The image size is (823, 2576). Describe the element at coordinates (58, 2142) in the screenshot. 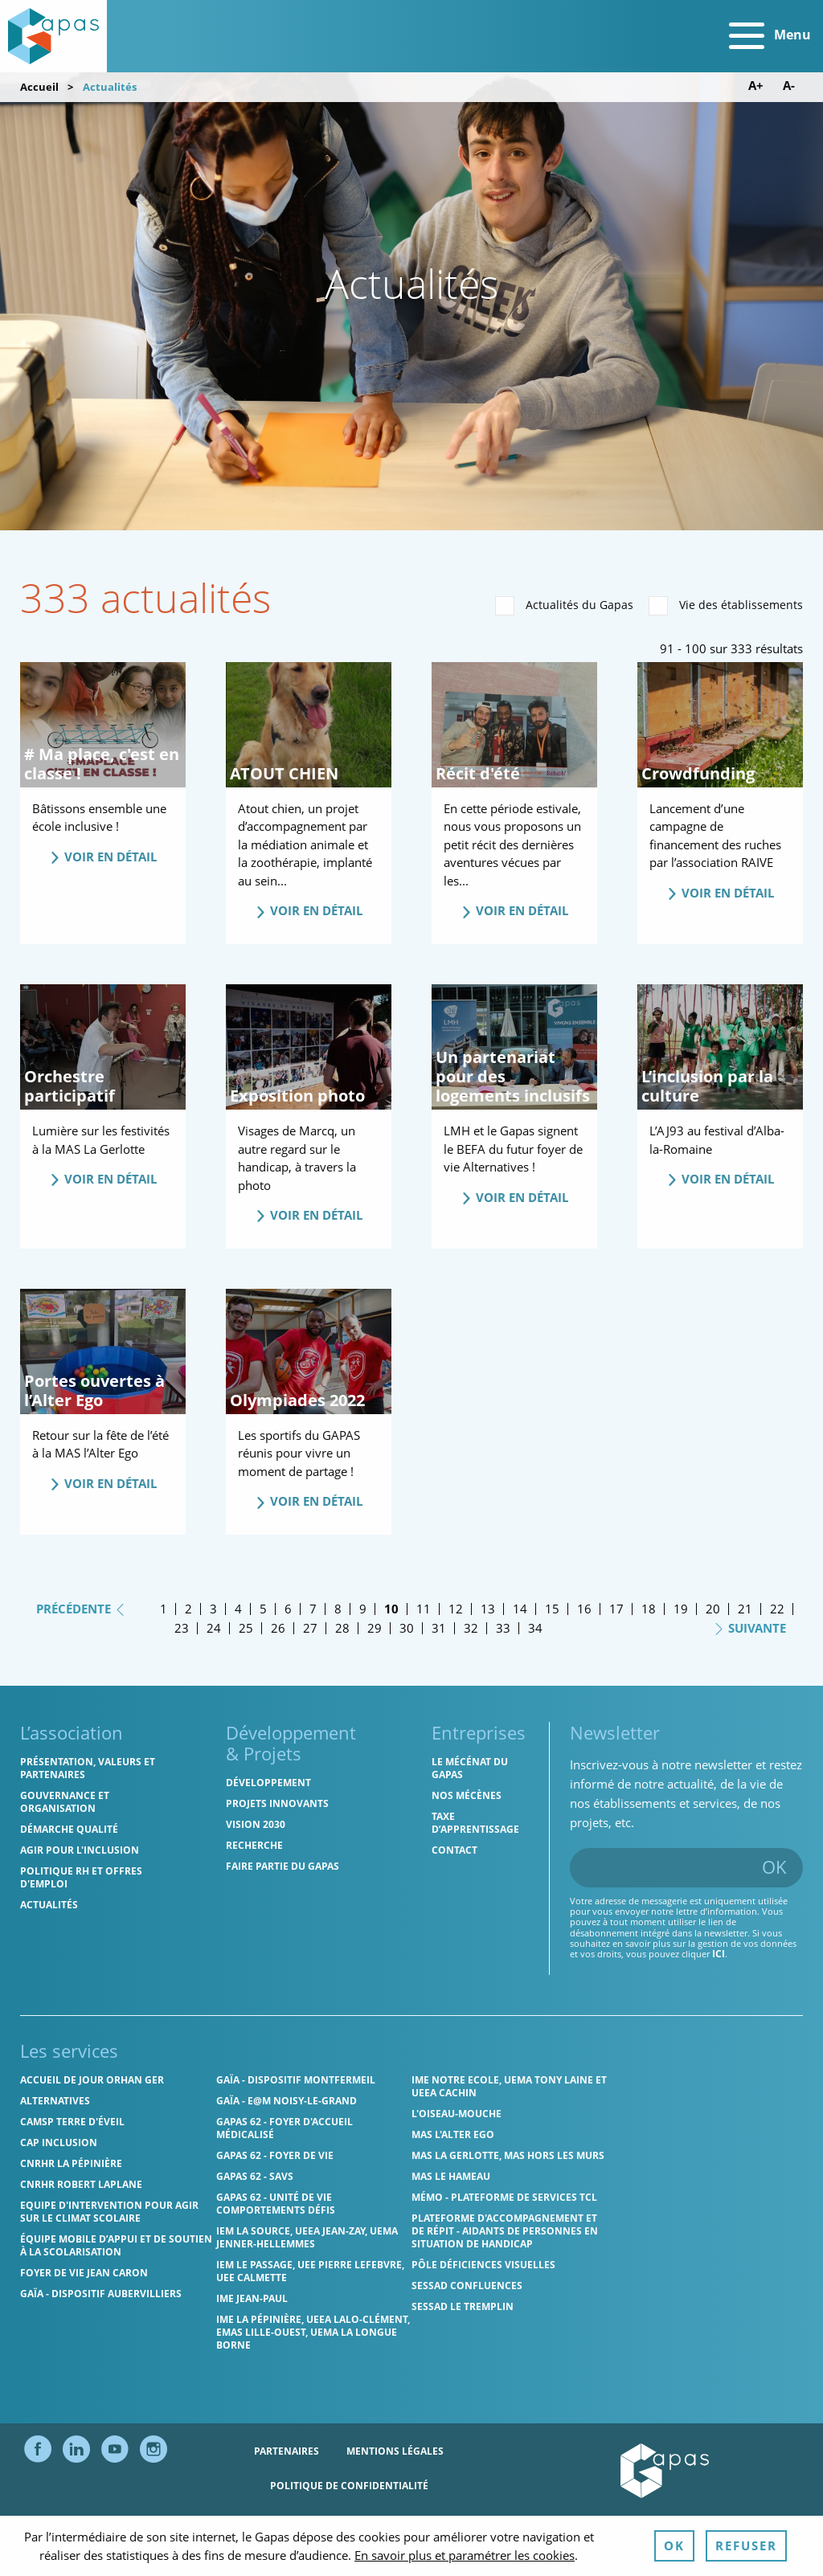

I see `Cap Inclusion` at that location.